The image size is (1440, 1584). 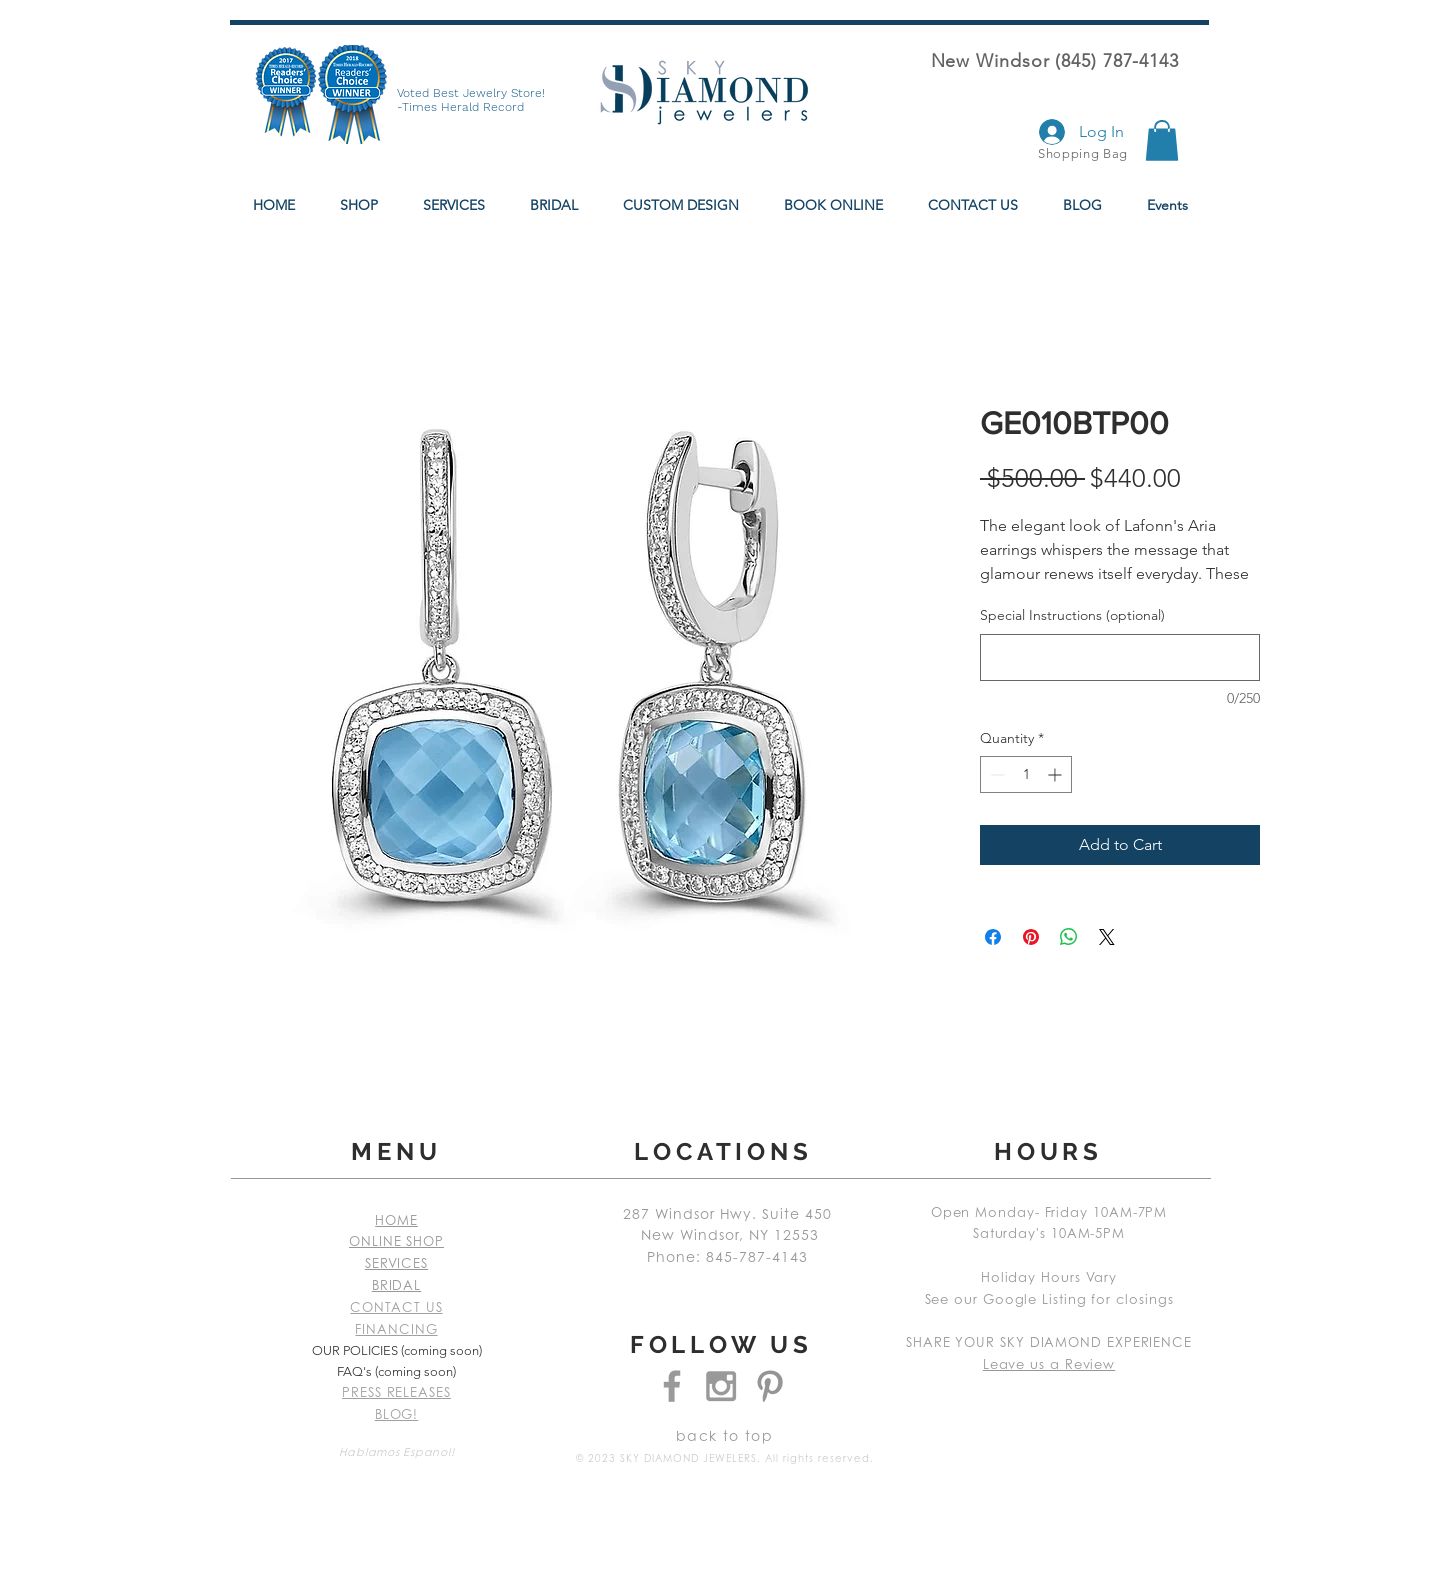 What do you see at coordinates (1162, 140) in the screenshot?
I see `[button]` at bounding box center [1162, 140].